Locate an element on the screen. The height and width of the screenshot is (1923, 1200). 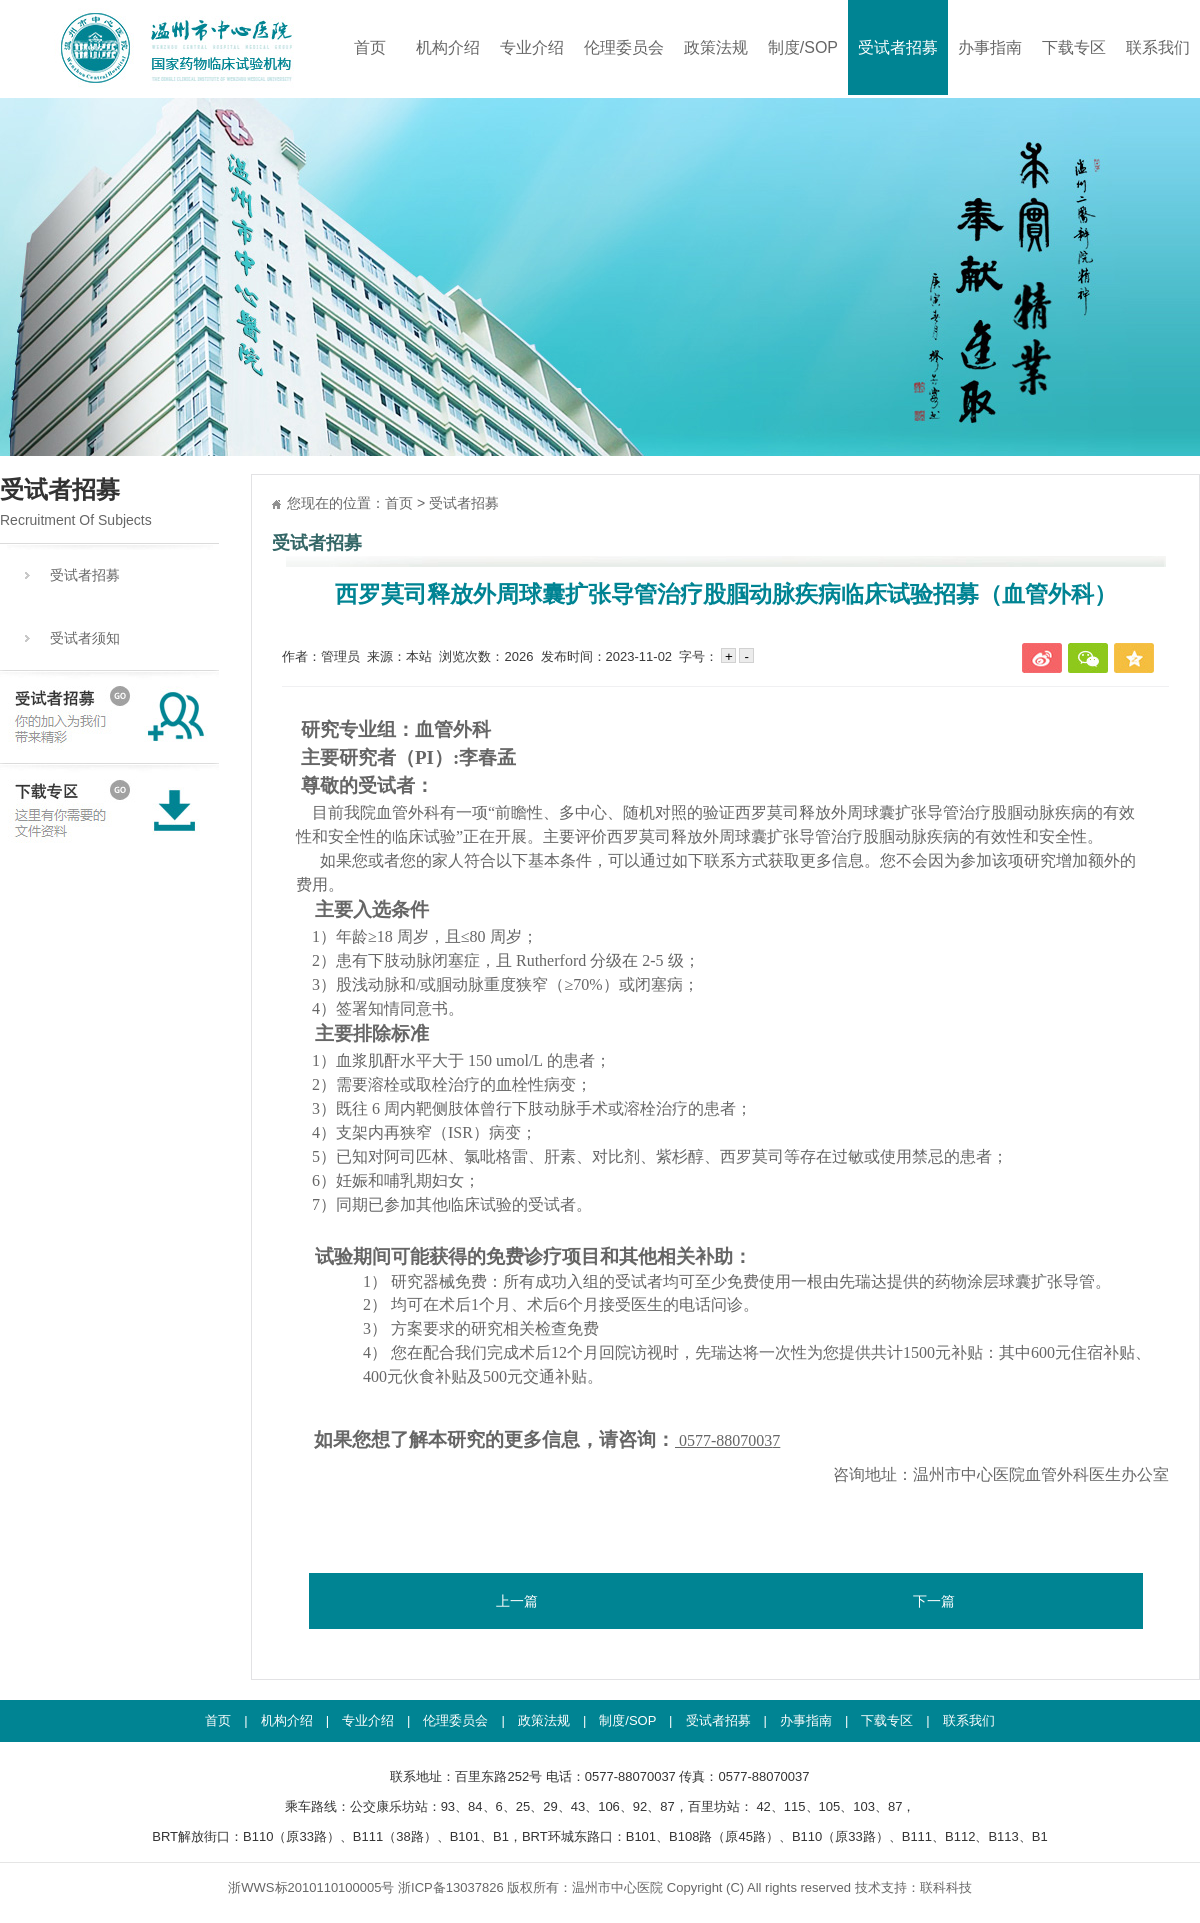
伦理委员会 is located at coordinates (624, 47).